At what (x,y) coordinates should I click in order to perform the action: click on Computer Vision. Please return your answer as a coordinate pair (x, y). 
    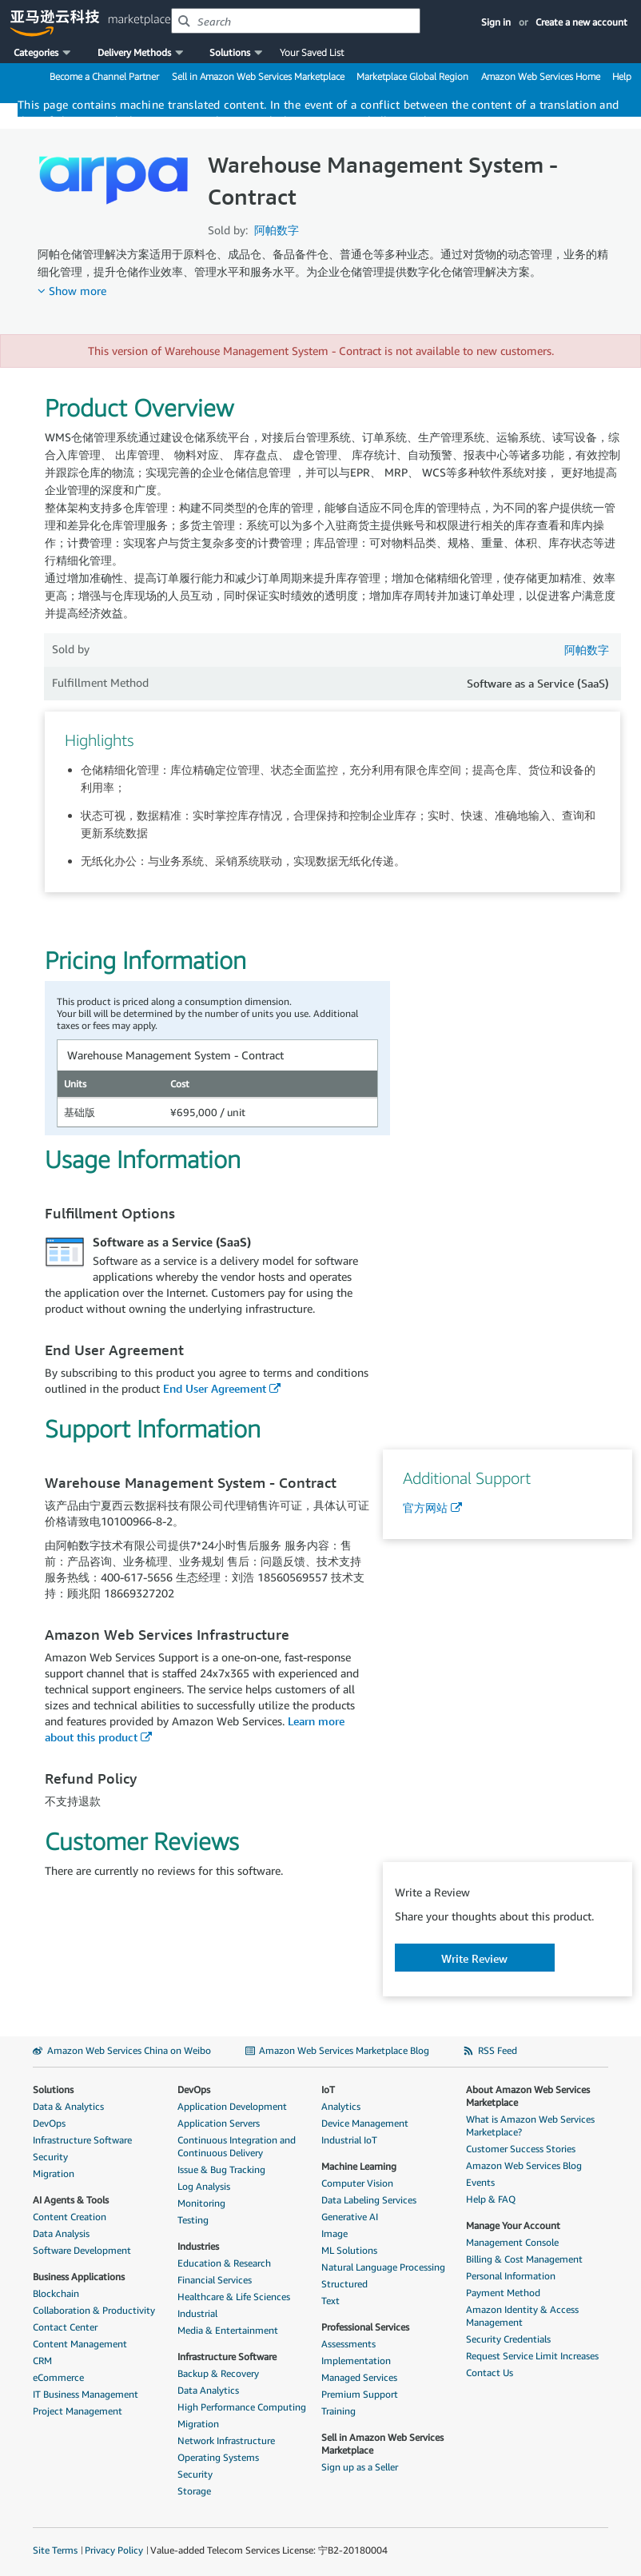
    Looking at the image, I should click on (357, 2183).